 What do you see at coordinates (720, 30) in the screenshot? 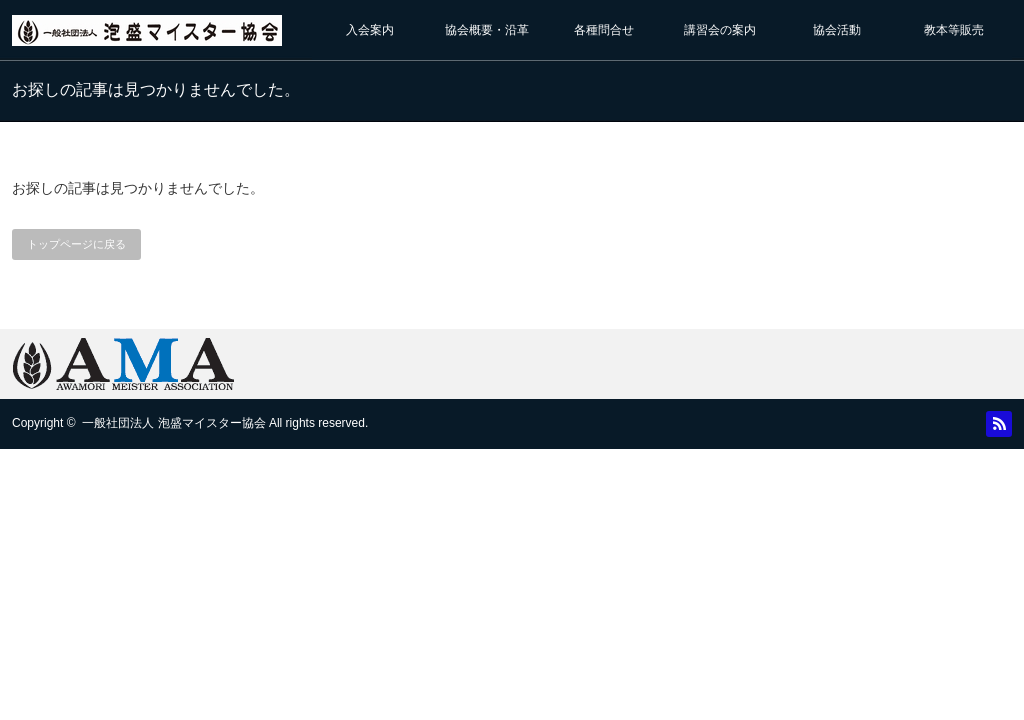
I see `講習会の案内` at bounding box center [720, 30].